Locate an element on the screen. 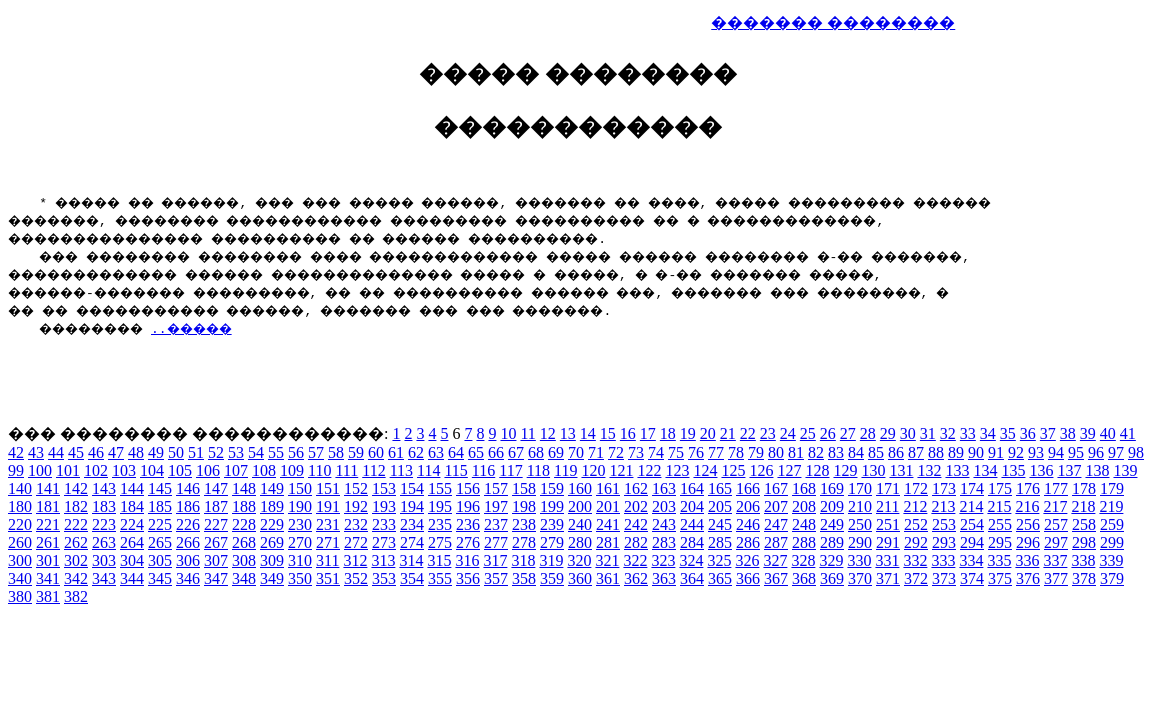 The height and width of the screenshot is (720, 1155). 63 is located at coordinates (436, 452).